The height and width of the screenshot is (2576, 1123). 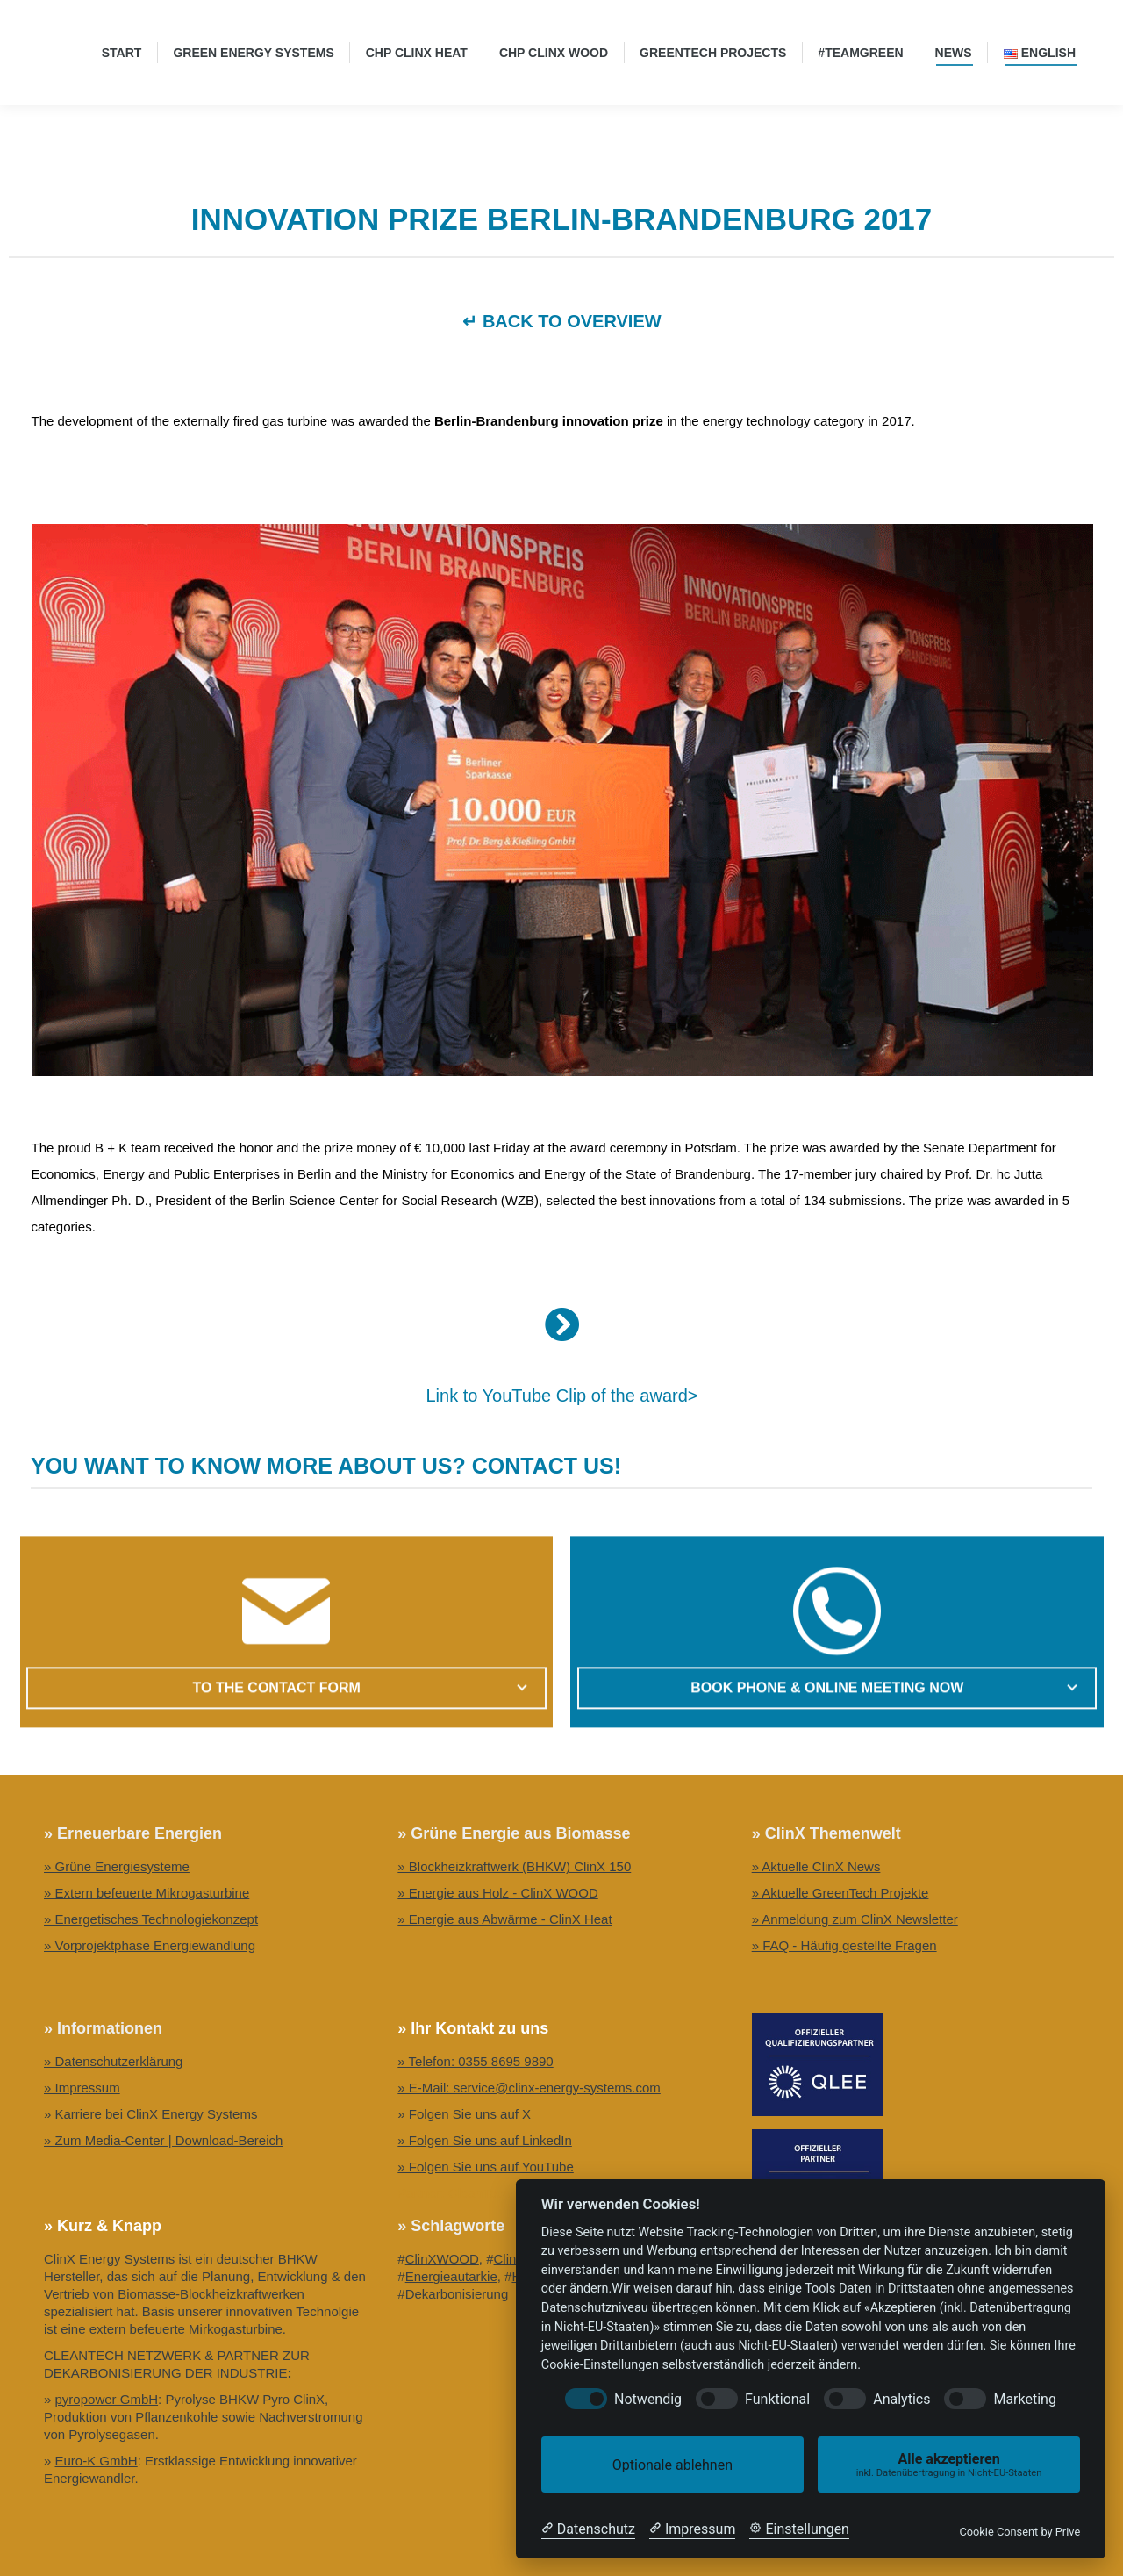 What do you see at coordinates (840, 1892) in the screenshot?
I see `» Aktuelle GreenTech Projekte` at bounding box center [840, 1892].